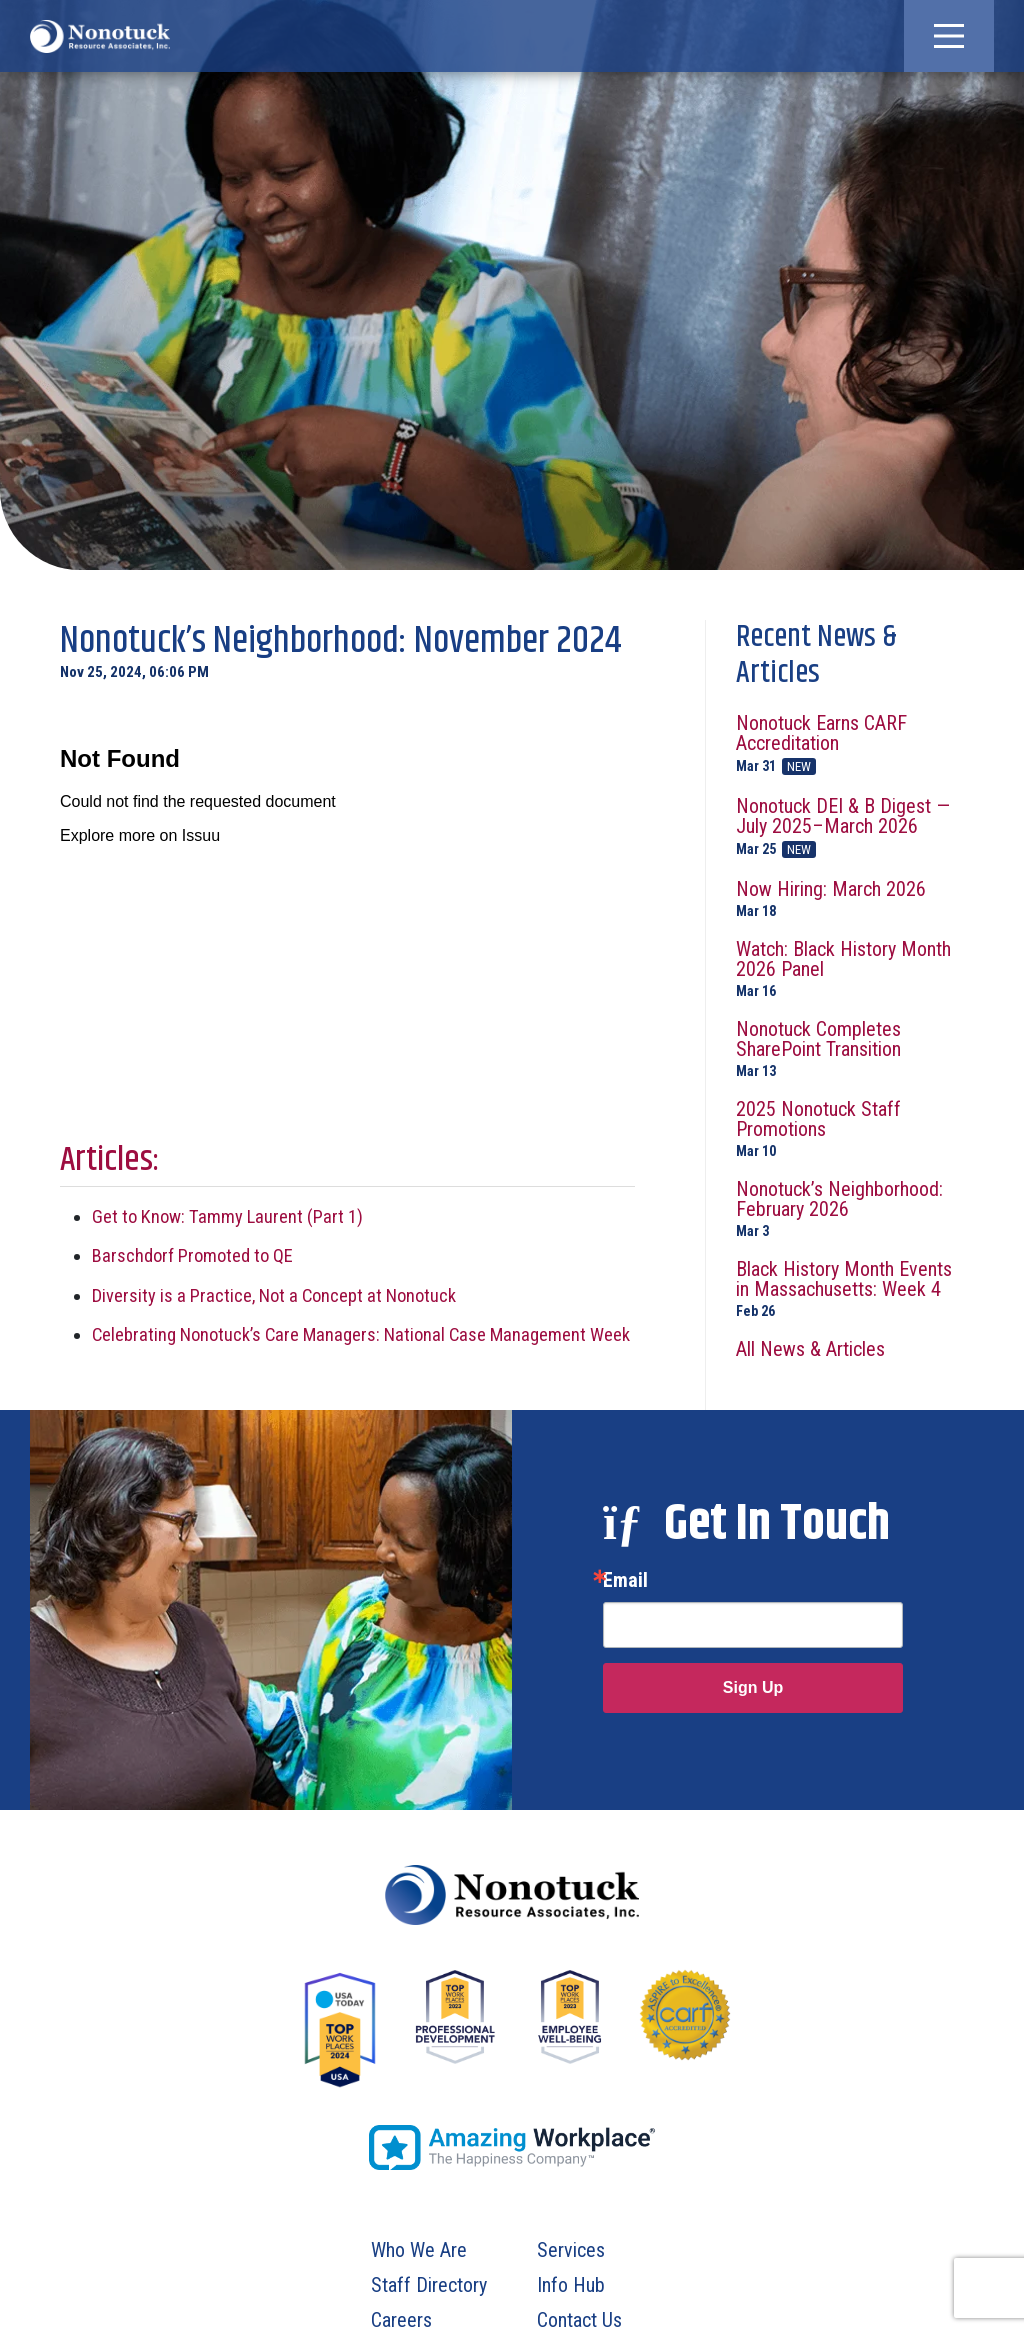 The image size is (1024, 2332). Describe the element at coordinates (571, 2285) in the screenshot. I see `Info Hub` at that location.